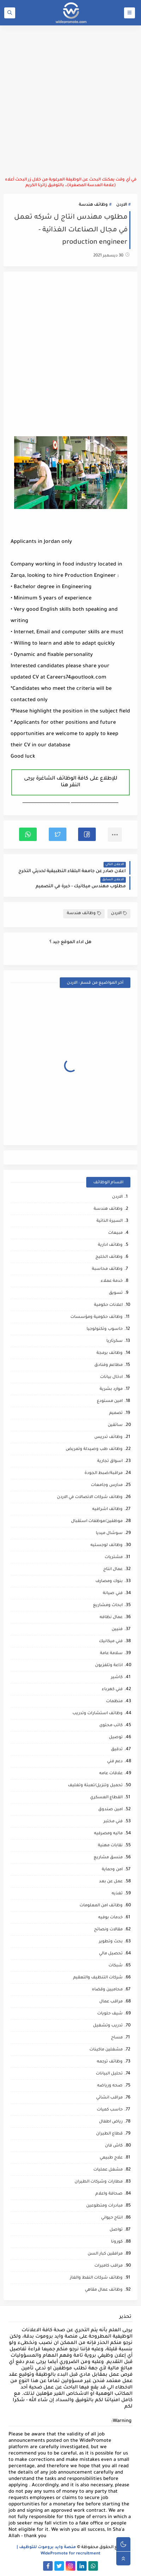  Describe the element at coordinates (110, 1845) in the screenshot. I see `نقابات مهنية` at that location.